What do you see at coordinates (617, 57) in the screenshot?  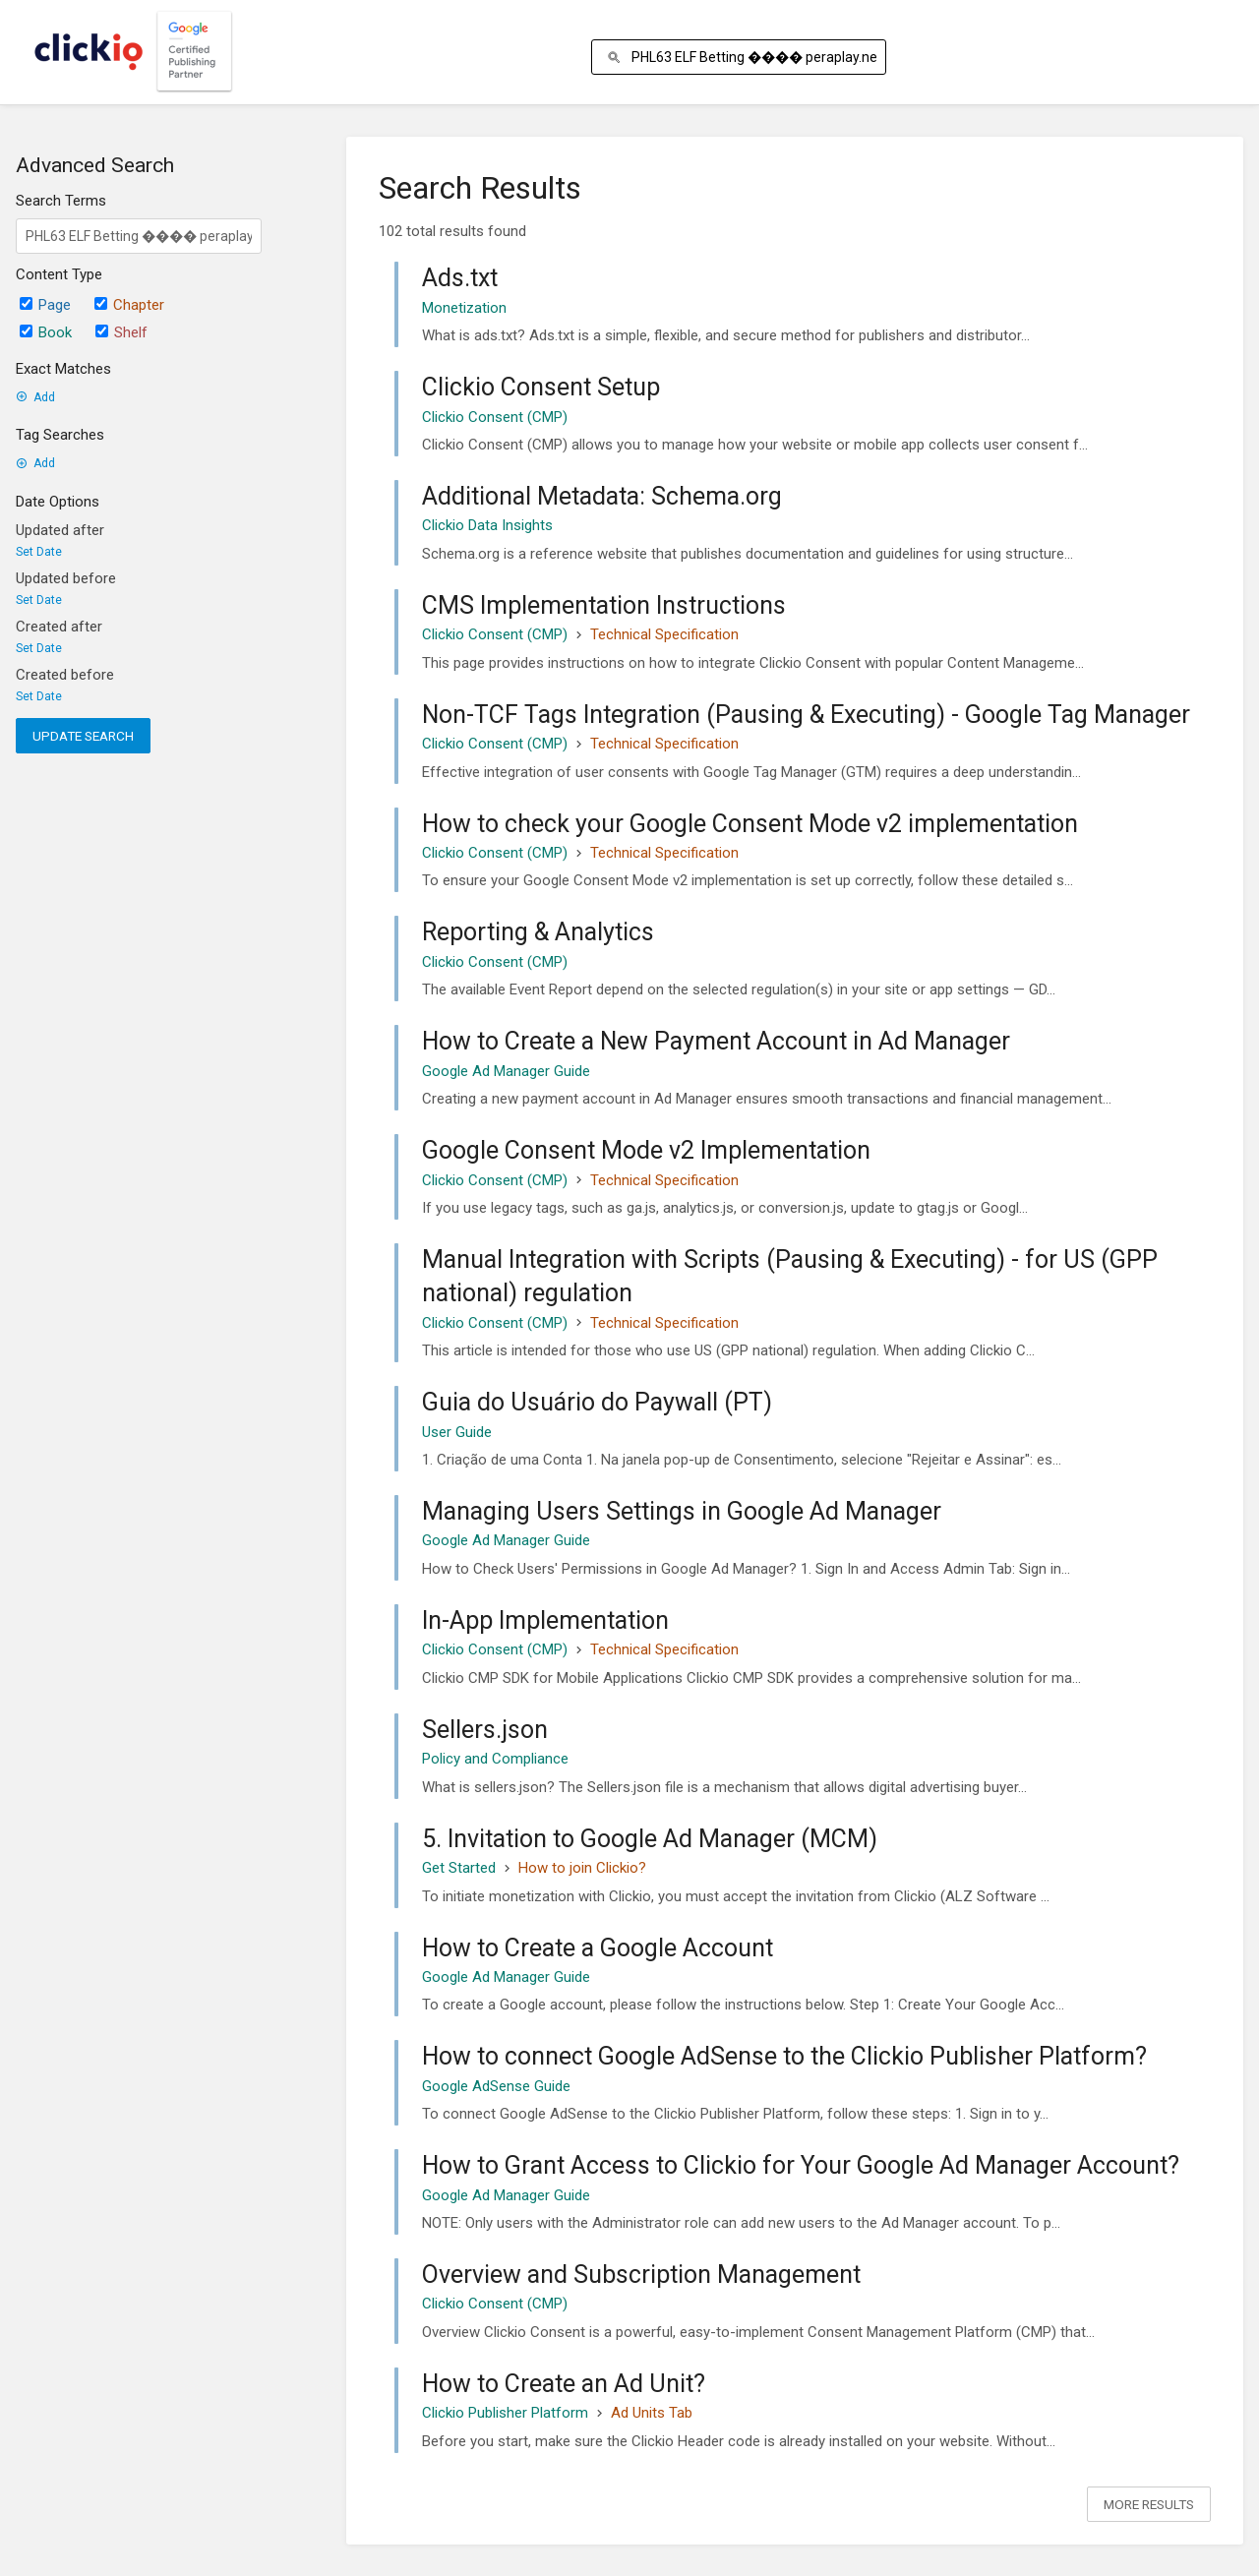 I see `[Search]` at bounding box center [617, 57].